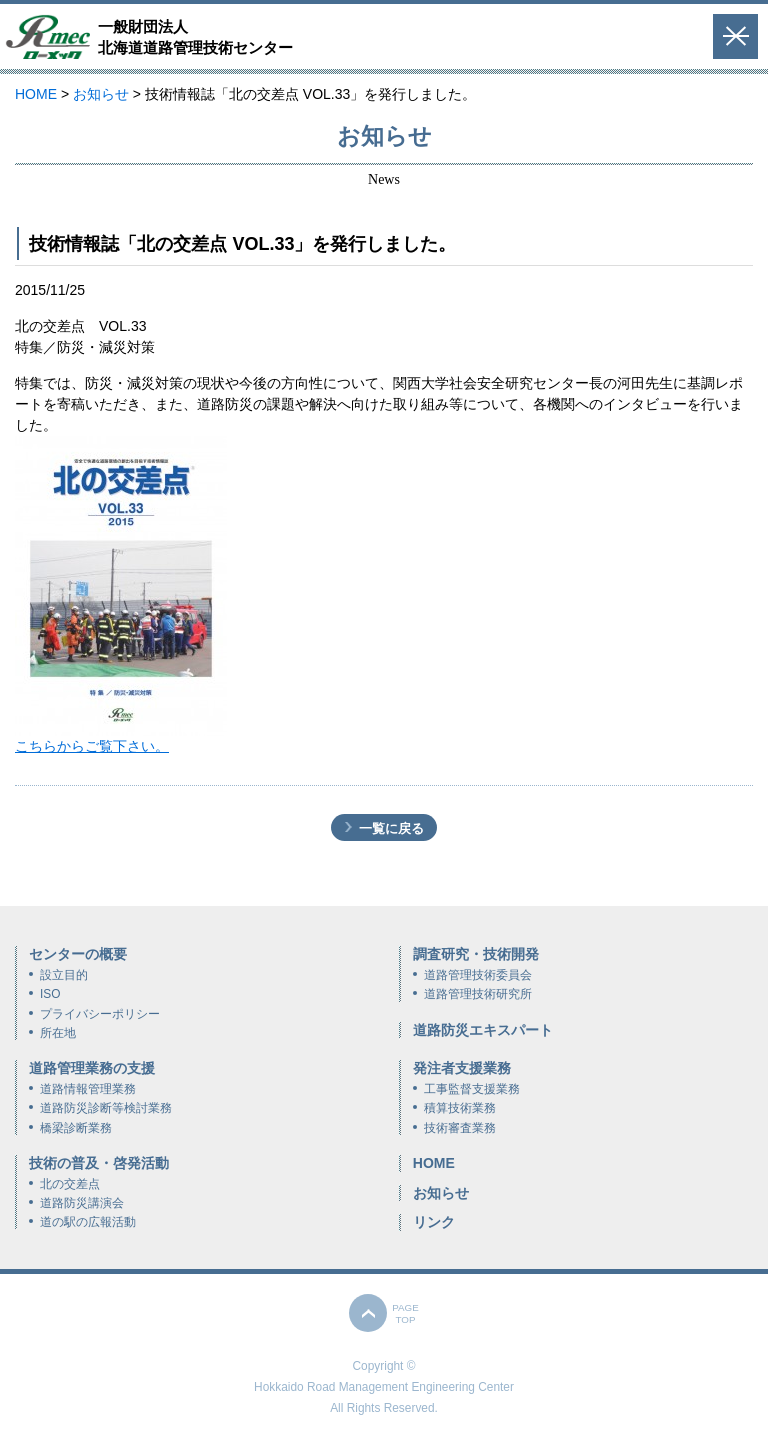 The height and width of the screenshot is (1438, 768). What do you see at coordinates (50, 994) in the screenshot?
I see `ISO` at bounding box center [50, 994].